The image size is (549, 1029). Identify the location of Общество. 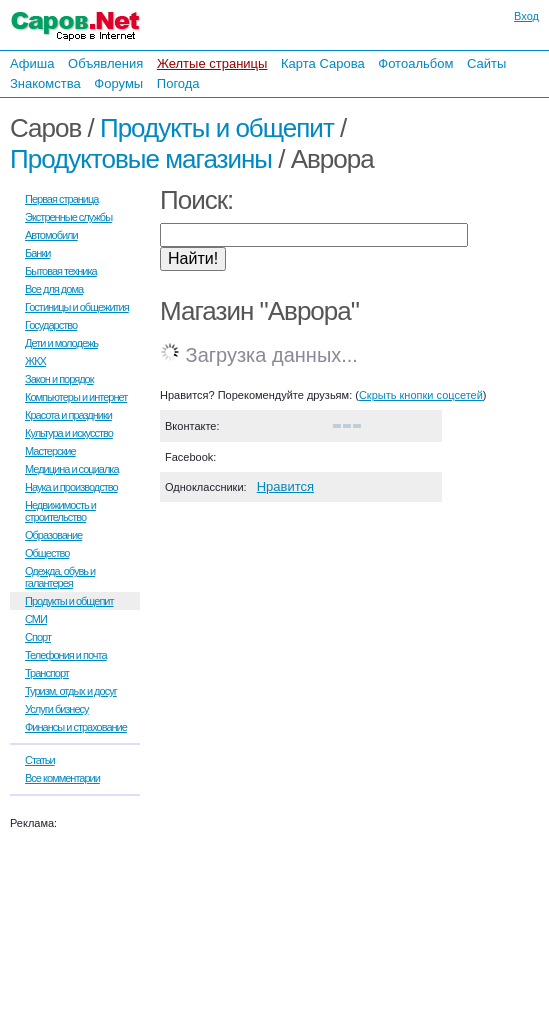
(47, 553).